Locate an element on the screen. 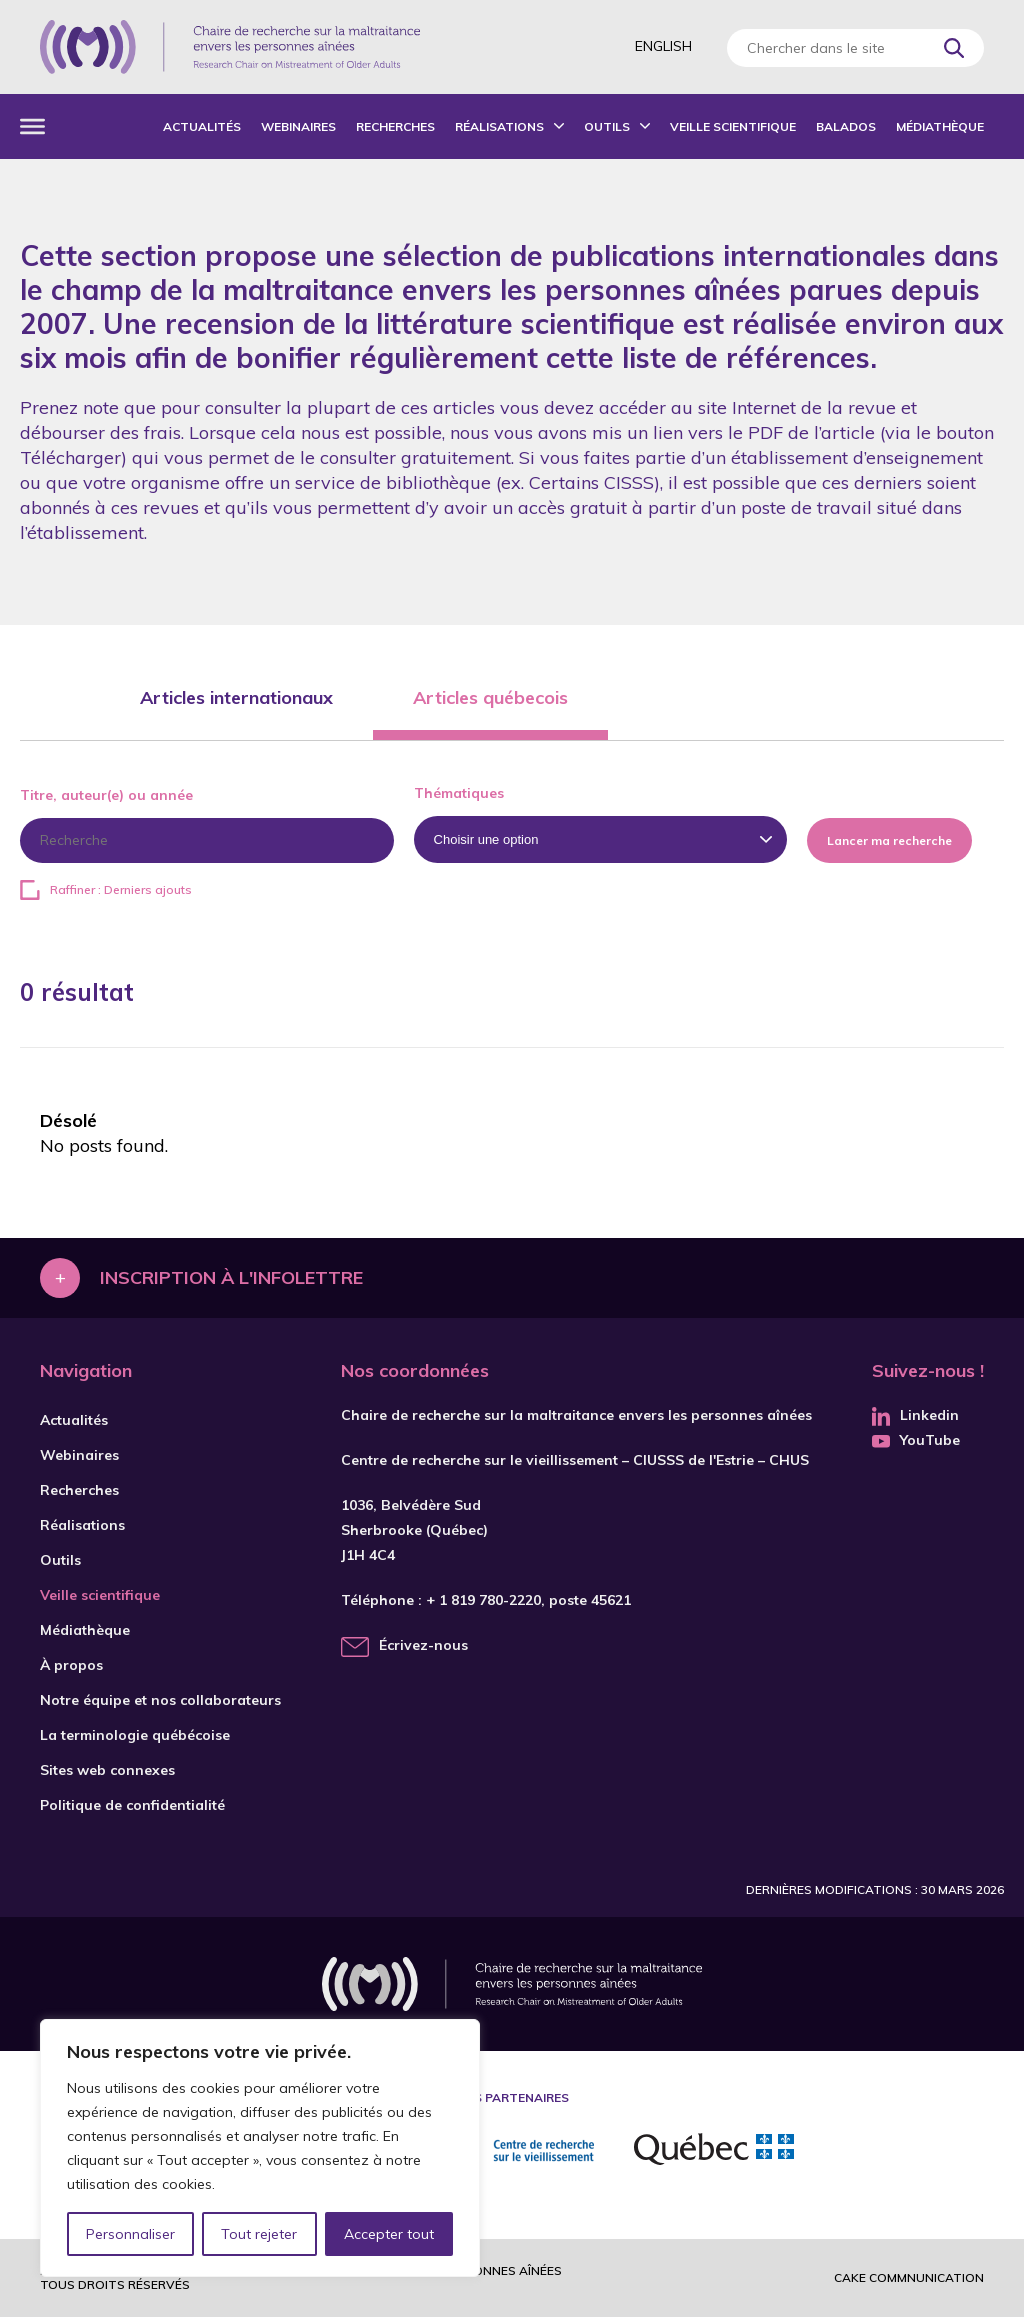 The width and height of the screenshot is (1024, 2317). Recherches is located at coordinates (395, 126).